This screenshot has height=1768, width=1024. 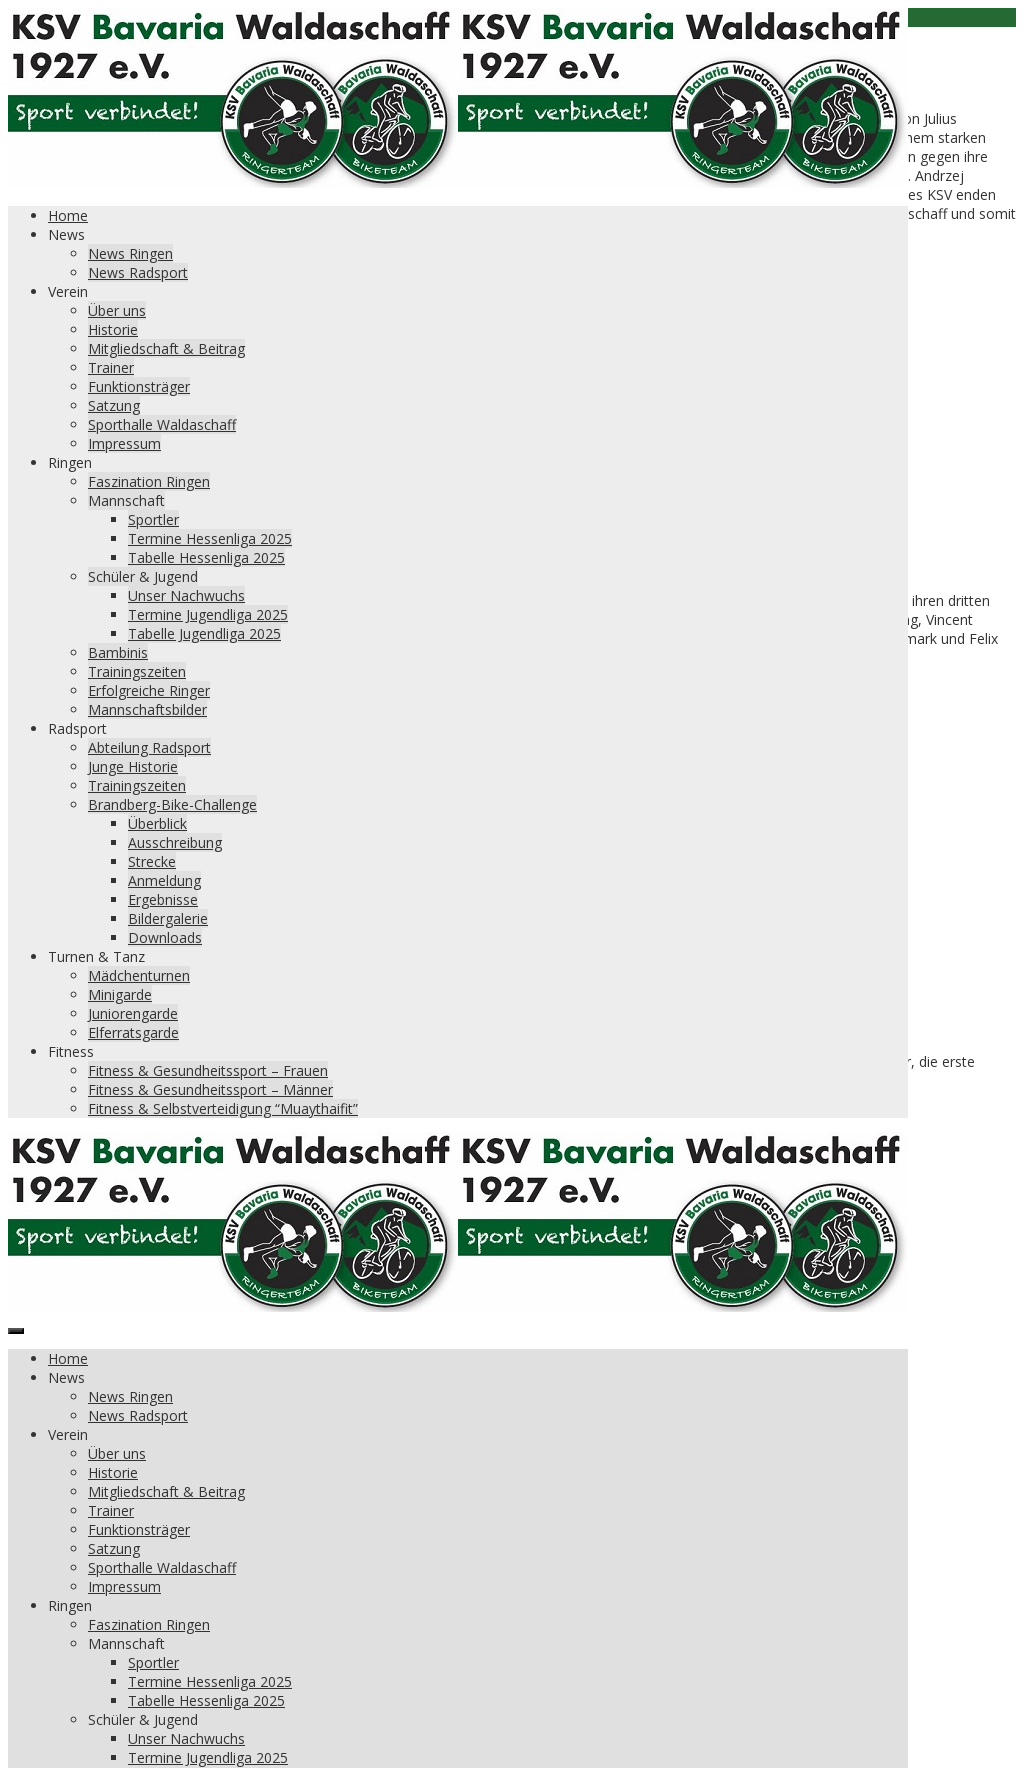 What do you see at coordinates (114, 405) in the screenshot?
I see `Satzung` at bounding box center [114, 405].